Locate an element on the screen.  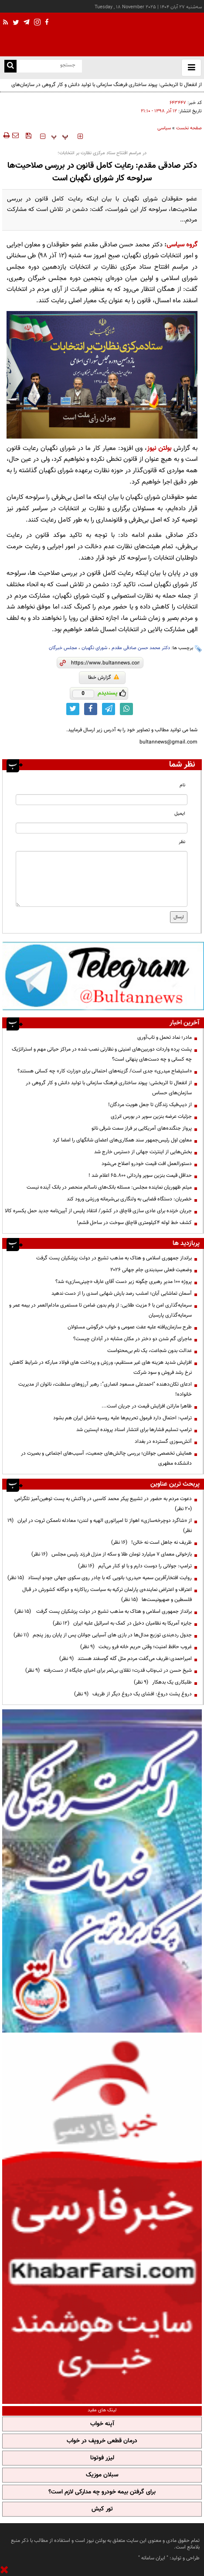
از دیپ‌فیک زندگان تا جعل هویت مردگان! is located at coordinates (150, 1105).